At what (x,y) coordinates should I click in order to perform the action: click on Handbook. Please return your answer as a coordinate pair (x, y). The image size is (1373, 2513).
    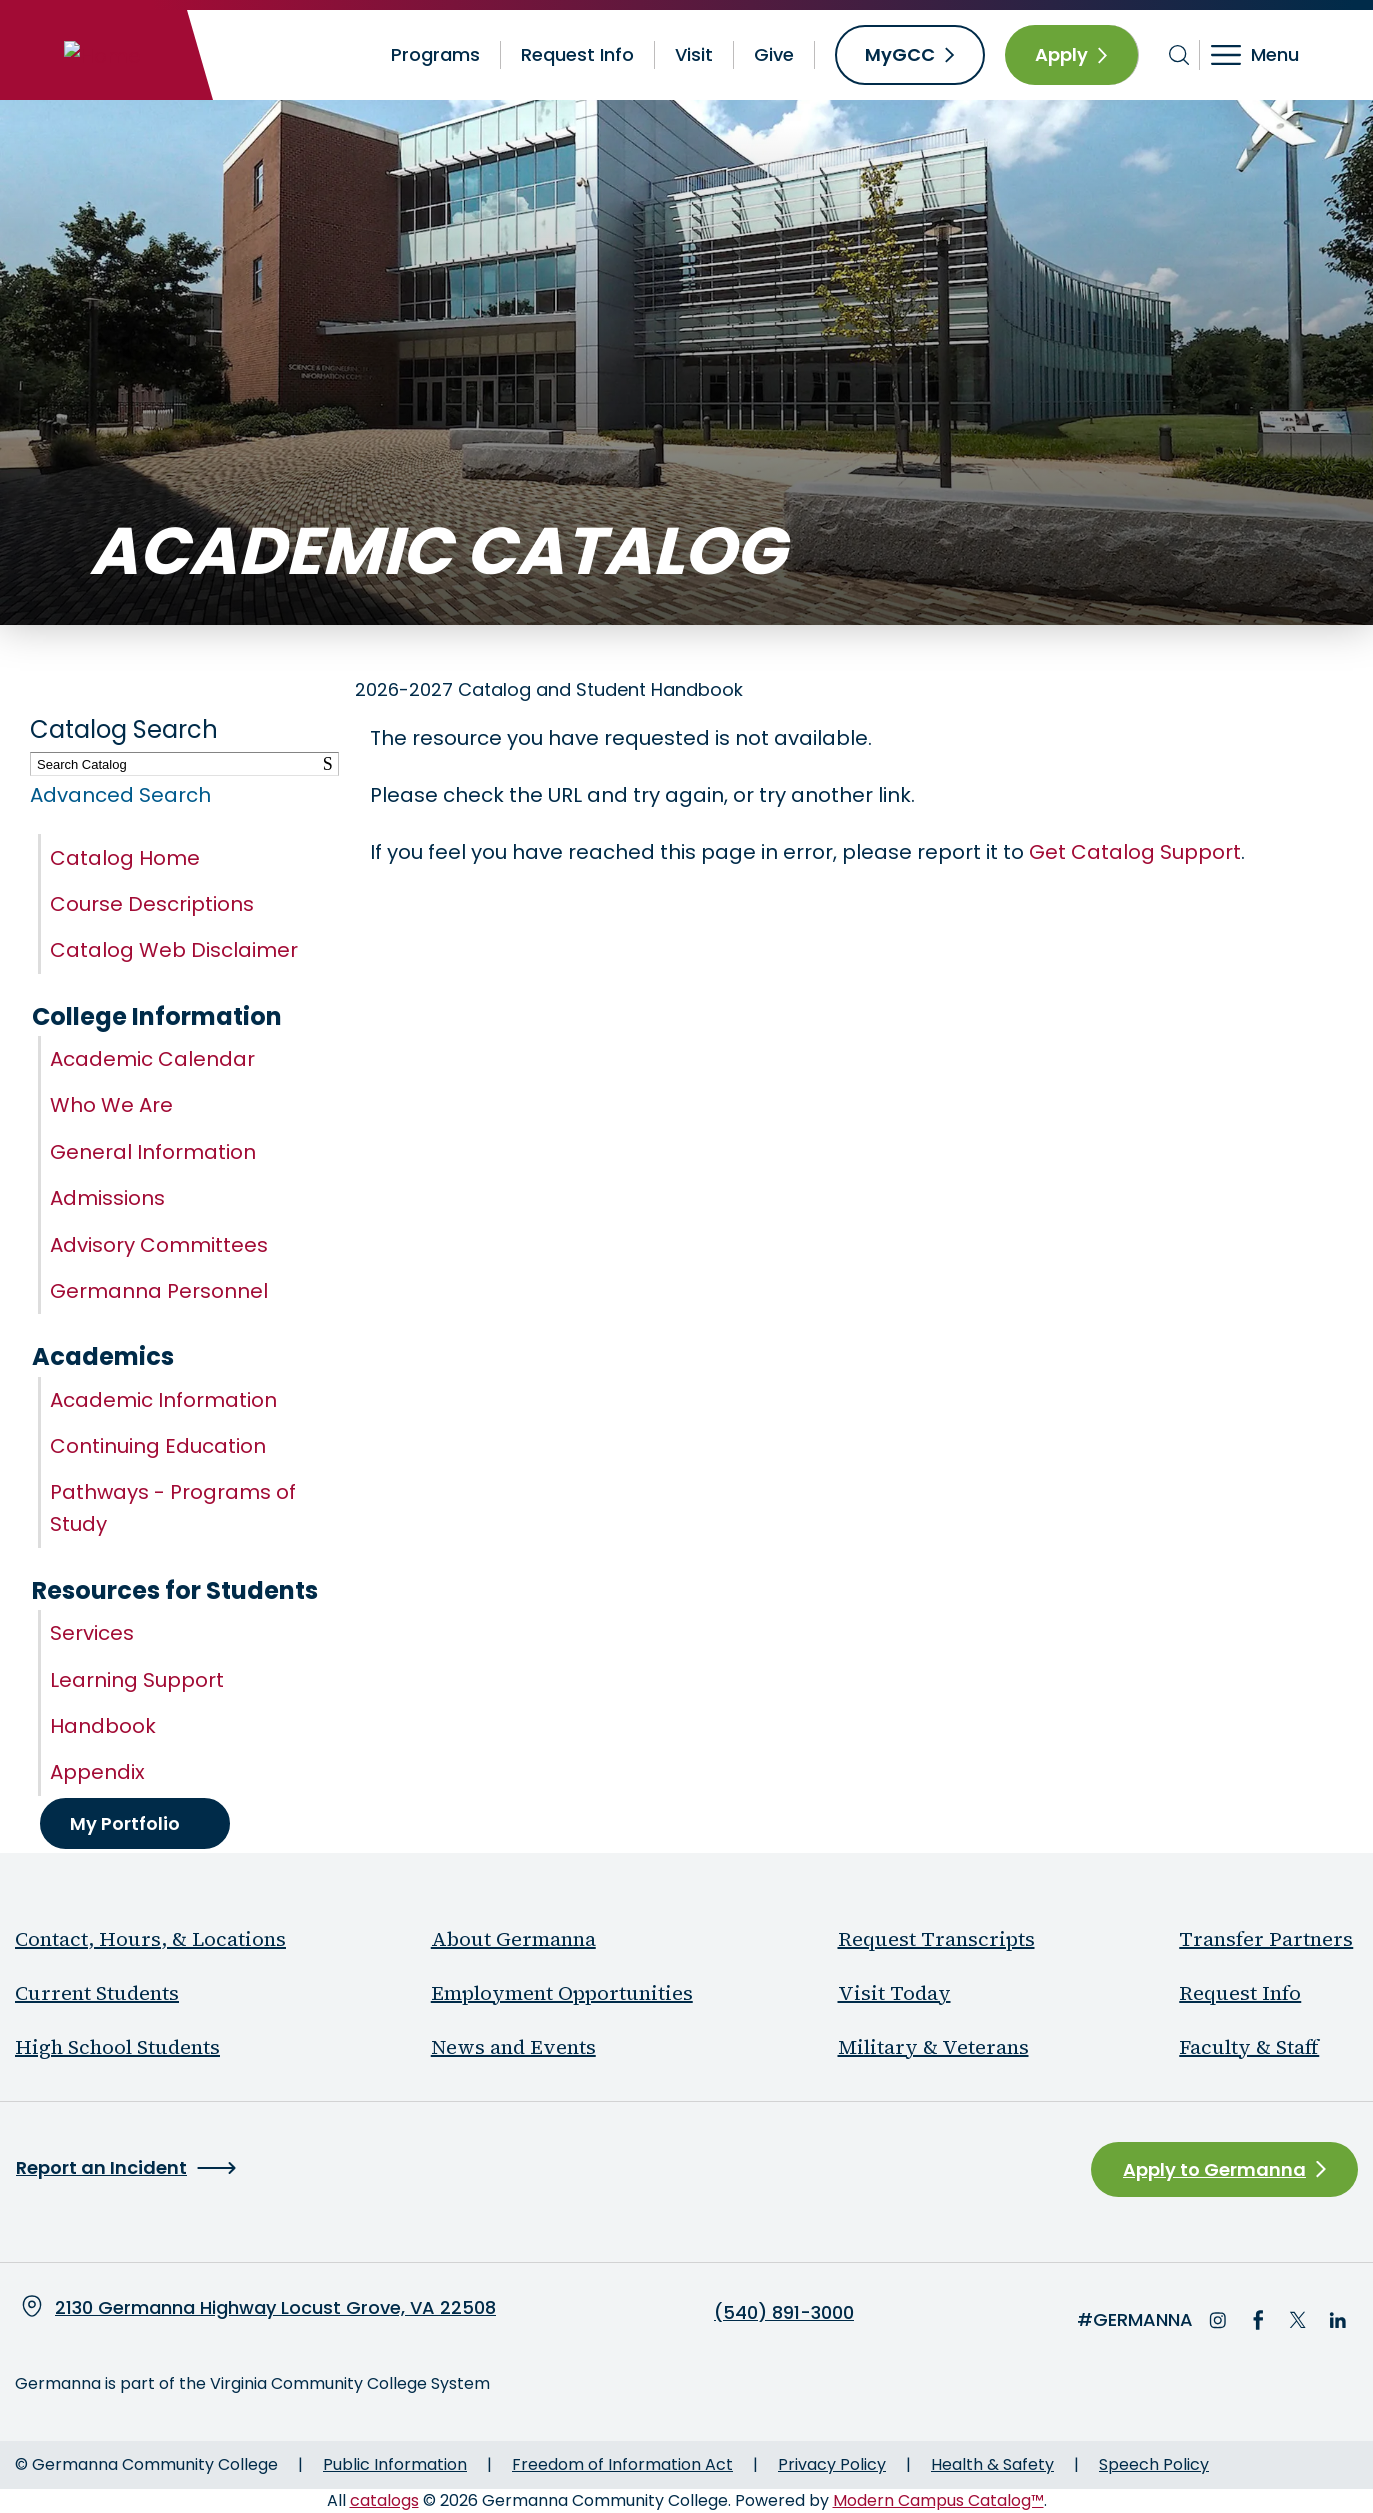
    Looking at the image, I should click on (103, 1726).